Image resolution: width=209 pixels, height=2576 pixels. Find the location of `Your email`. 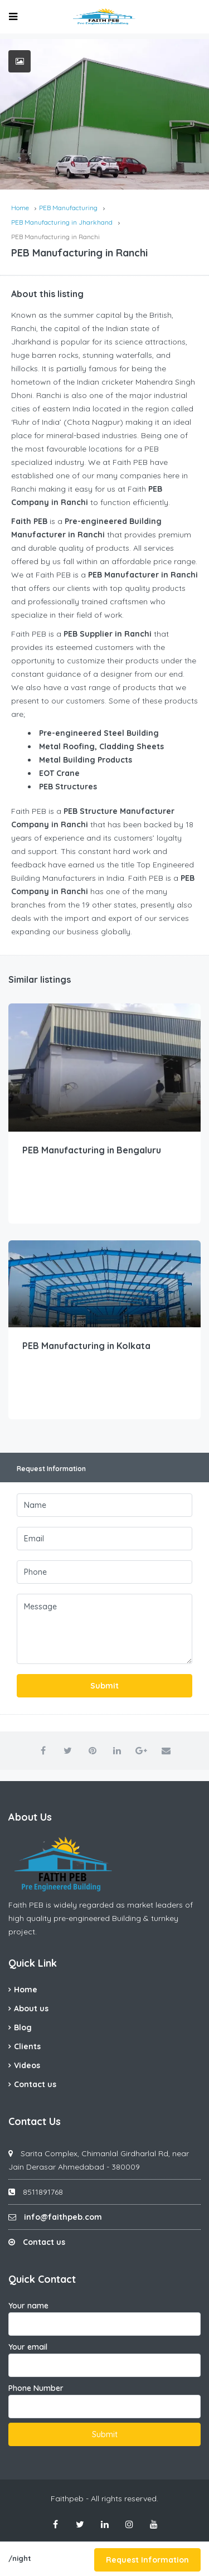

Your email is located at coordinates (104, 2359).